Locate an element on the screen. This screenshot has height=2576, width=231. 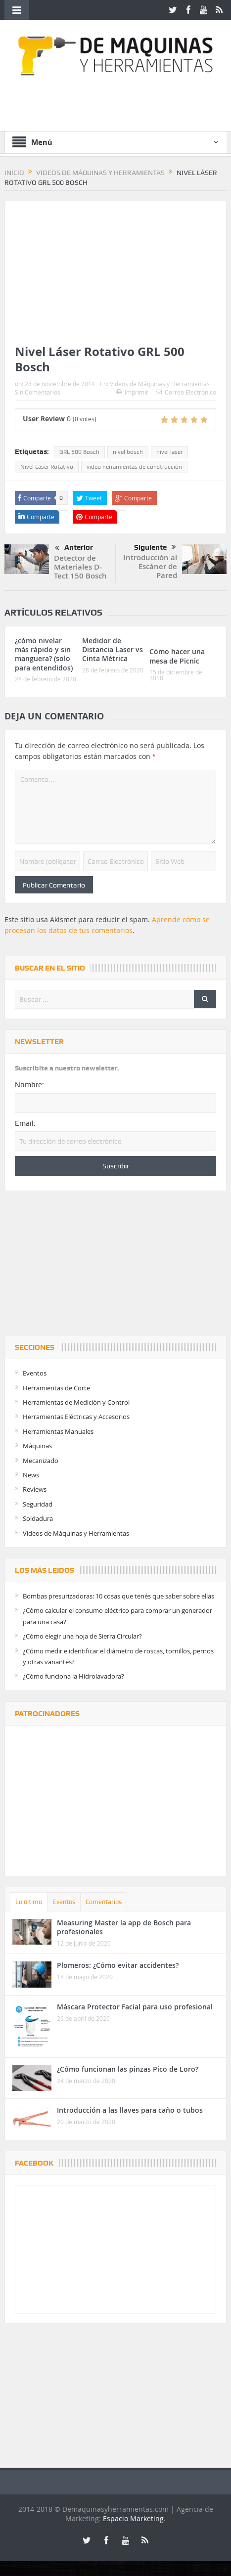
Herramientas de Corte is located at coordinates (56, 1387).